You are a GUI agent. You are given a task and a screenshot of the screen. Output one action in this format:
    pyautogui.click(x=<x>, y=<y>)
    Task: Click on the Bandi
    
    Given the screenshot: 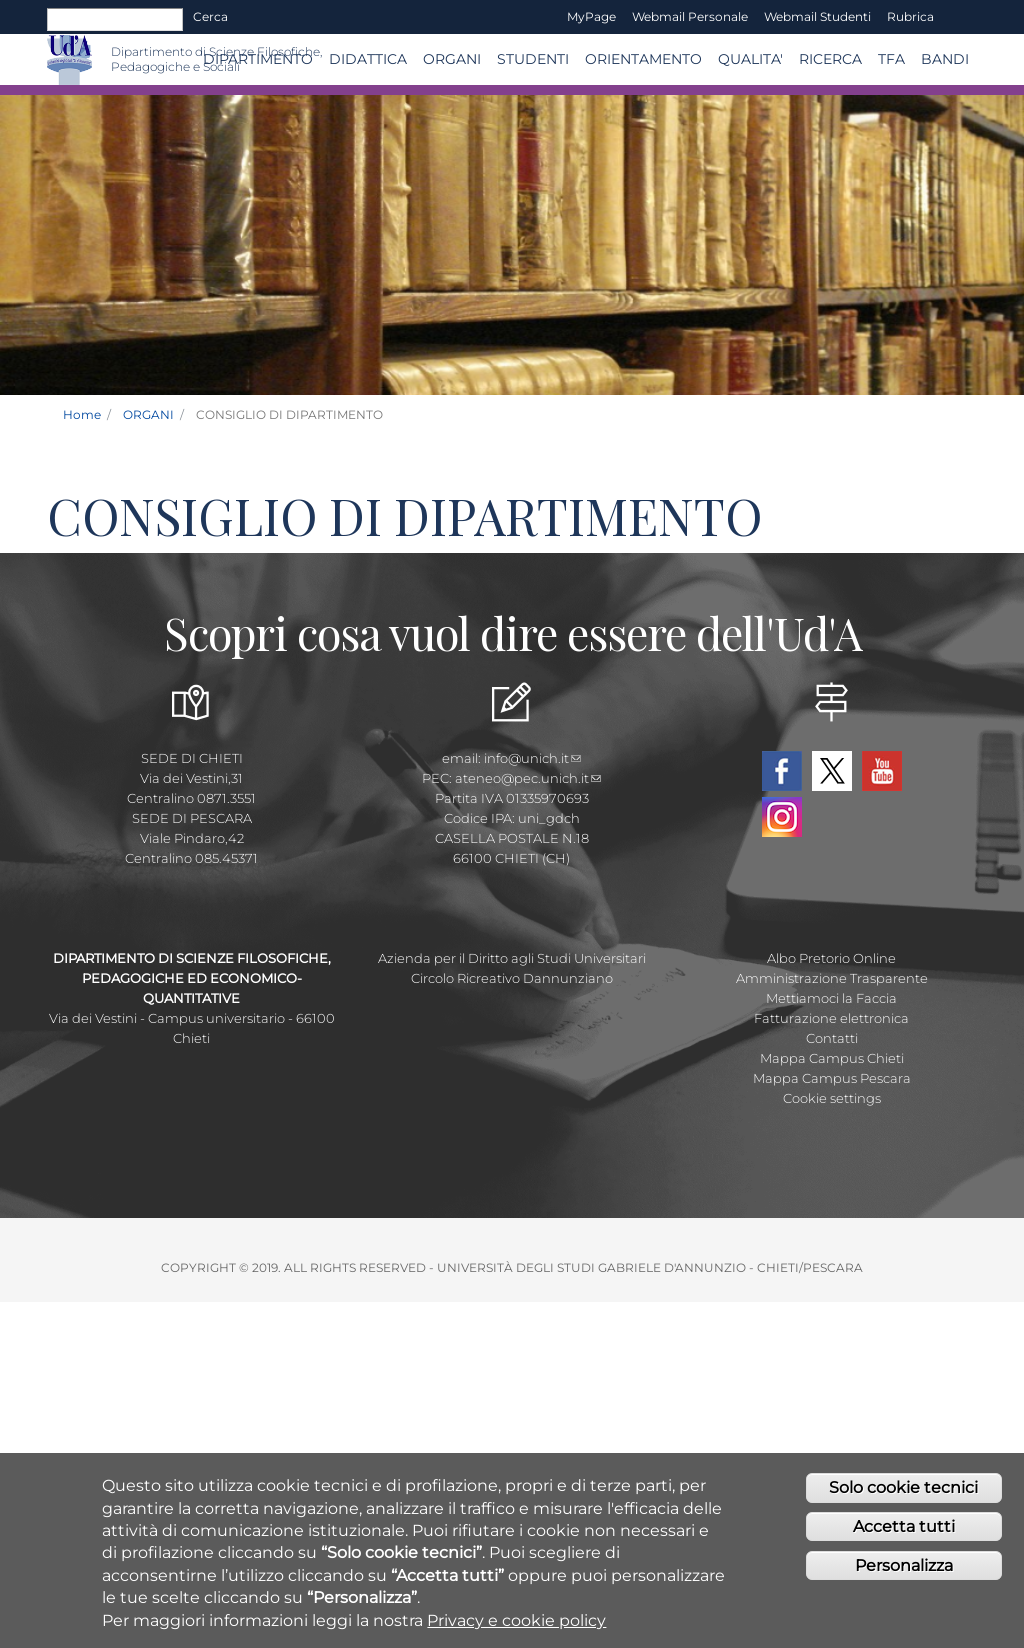 What is the action you would take?
    pyautogui.click(x=945, y=59)
    